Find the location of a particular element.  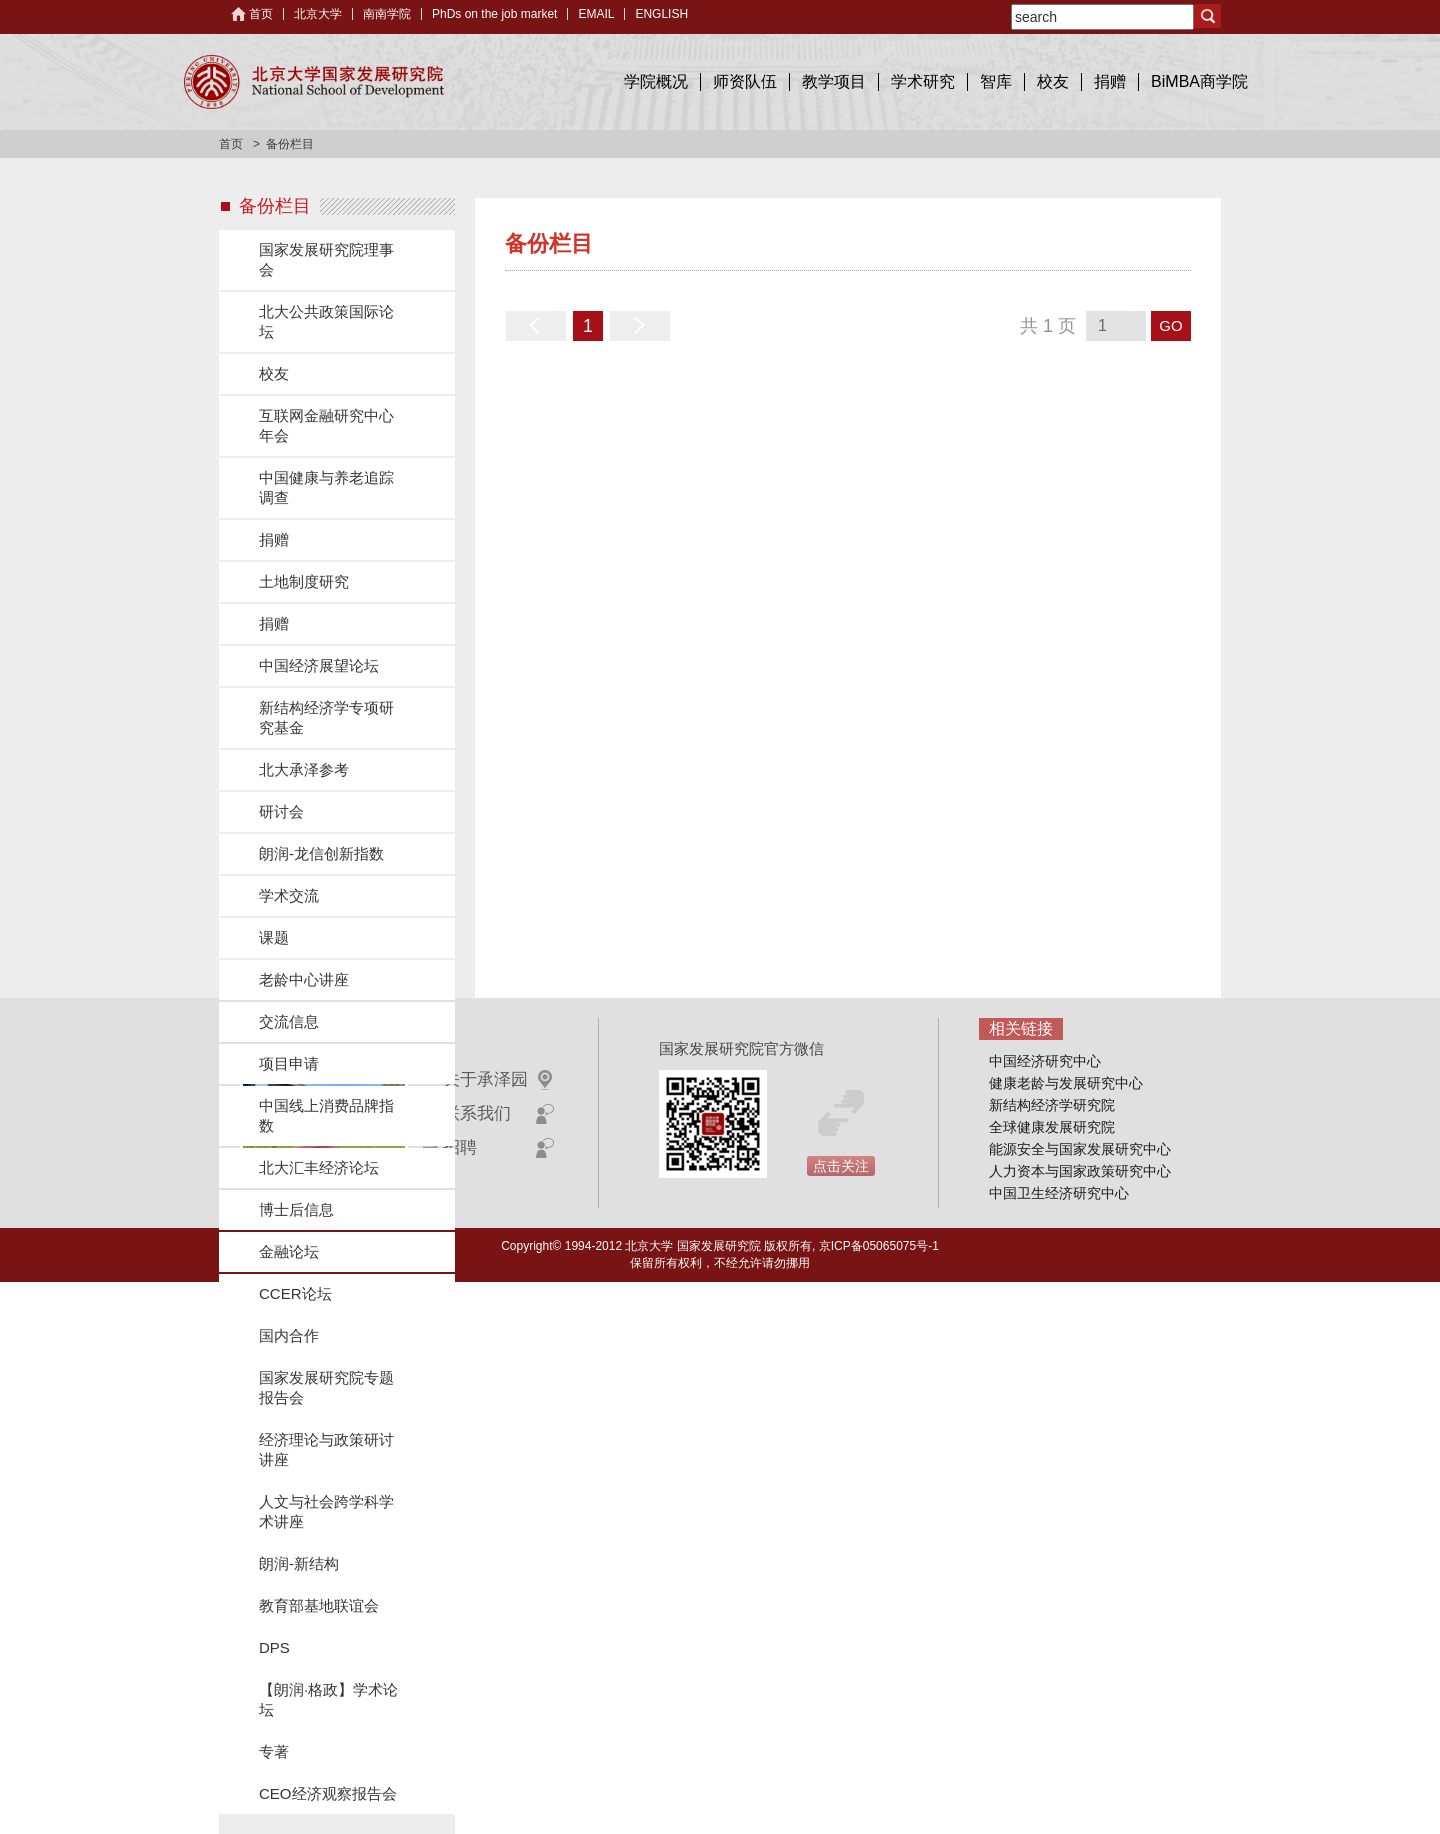

研讨会 is located at coordinates (281, 811).